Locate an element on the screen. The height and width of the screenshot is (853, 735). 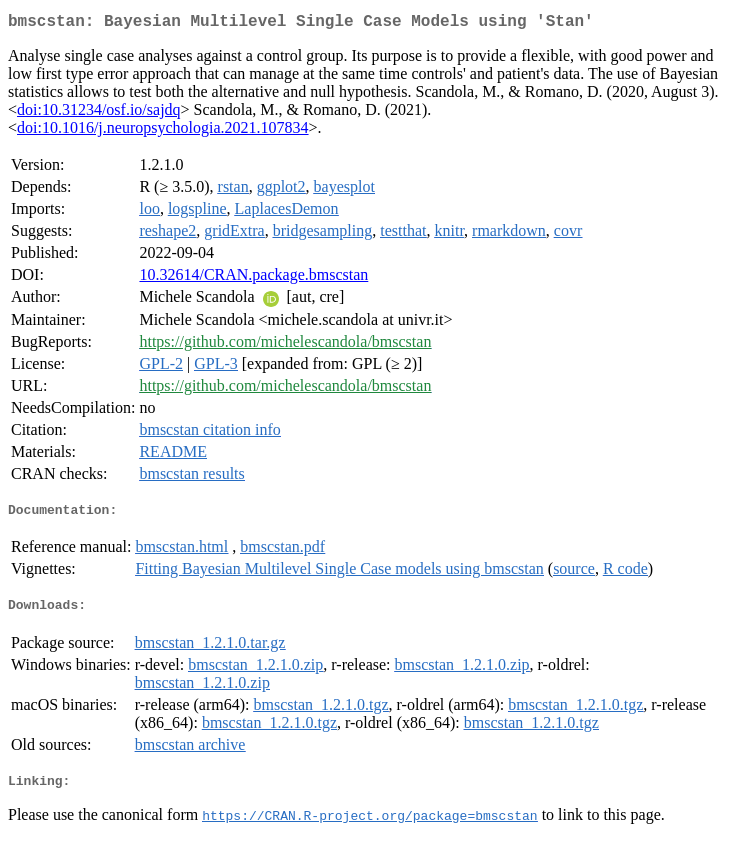
10.32614/CRAN.package.bmscstan is located at coordinates (253, 278).